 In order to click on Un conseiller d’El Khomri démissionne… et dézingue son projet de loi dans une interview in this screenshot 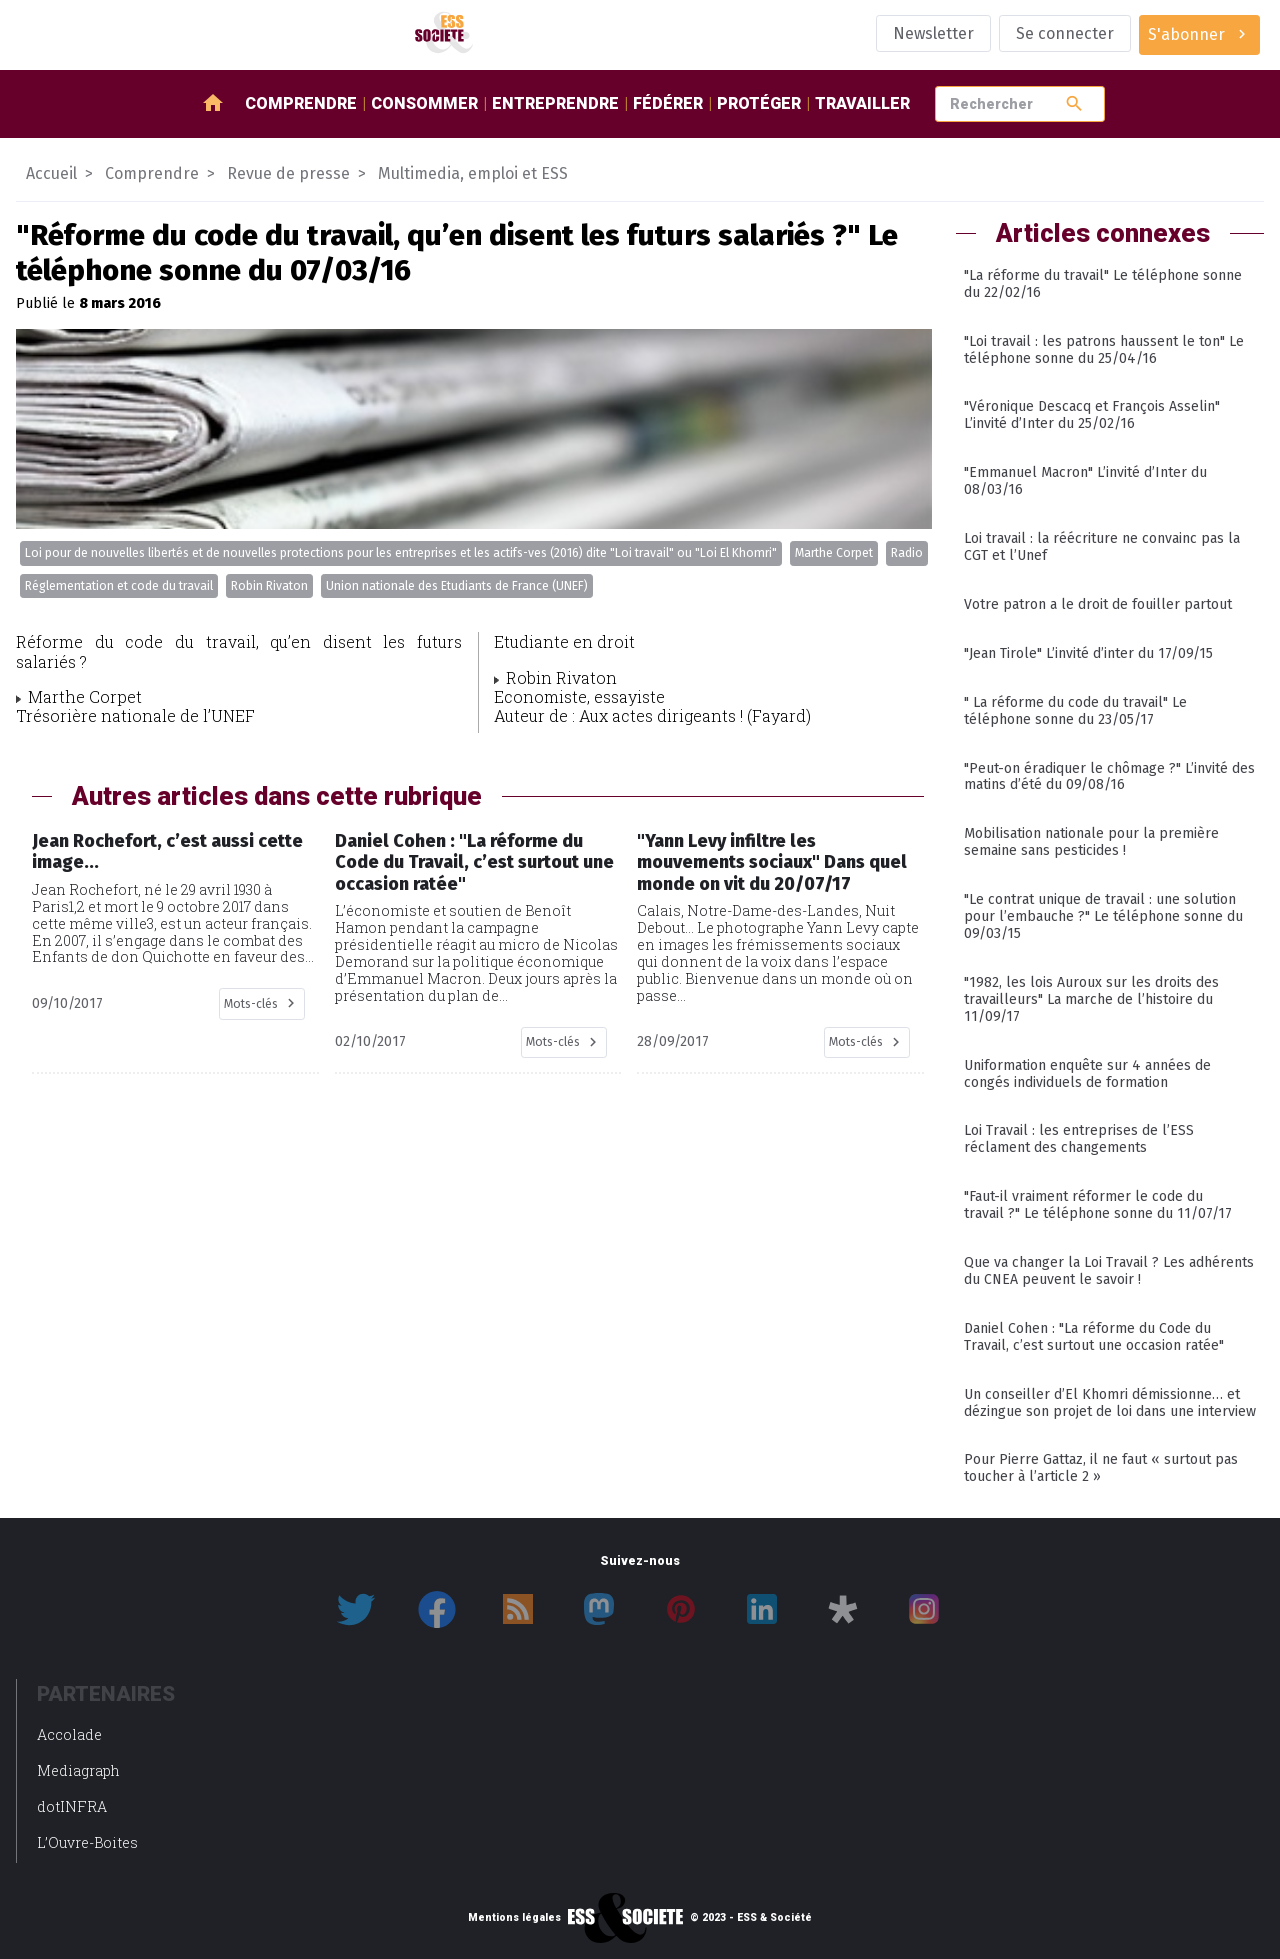, I will do `click(1110, 1403)`.